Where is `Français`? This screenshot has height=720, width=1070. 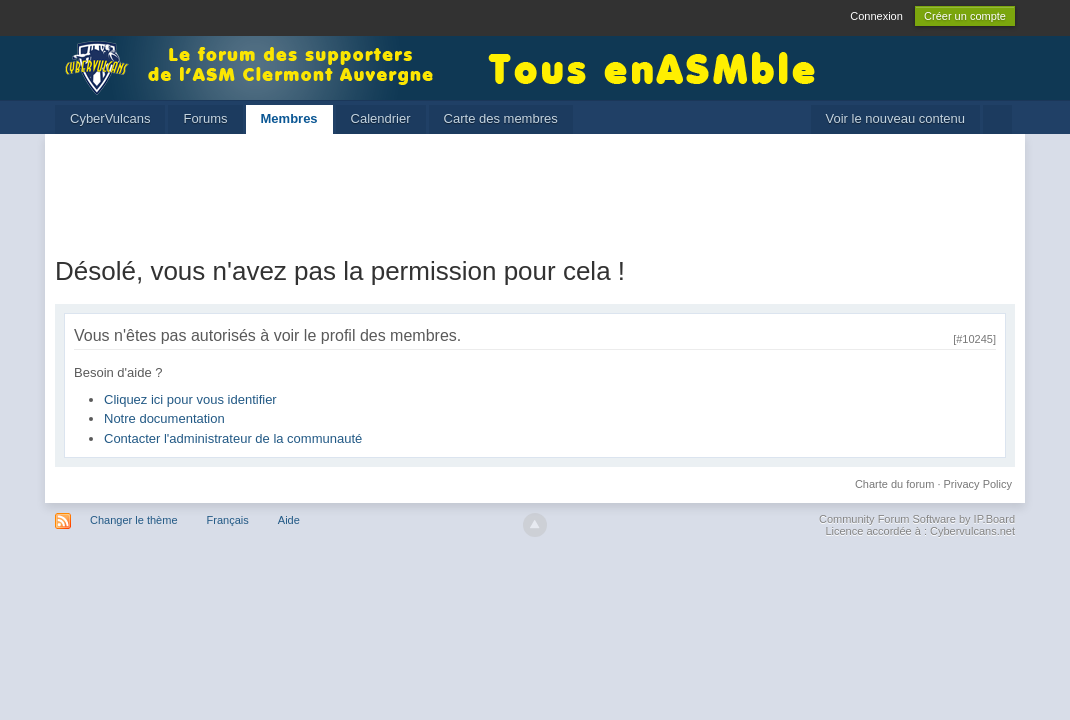 Français is located at coordinates (228, 520).